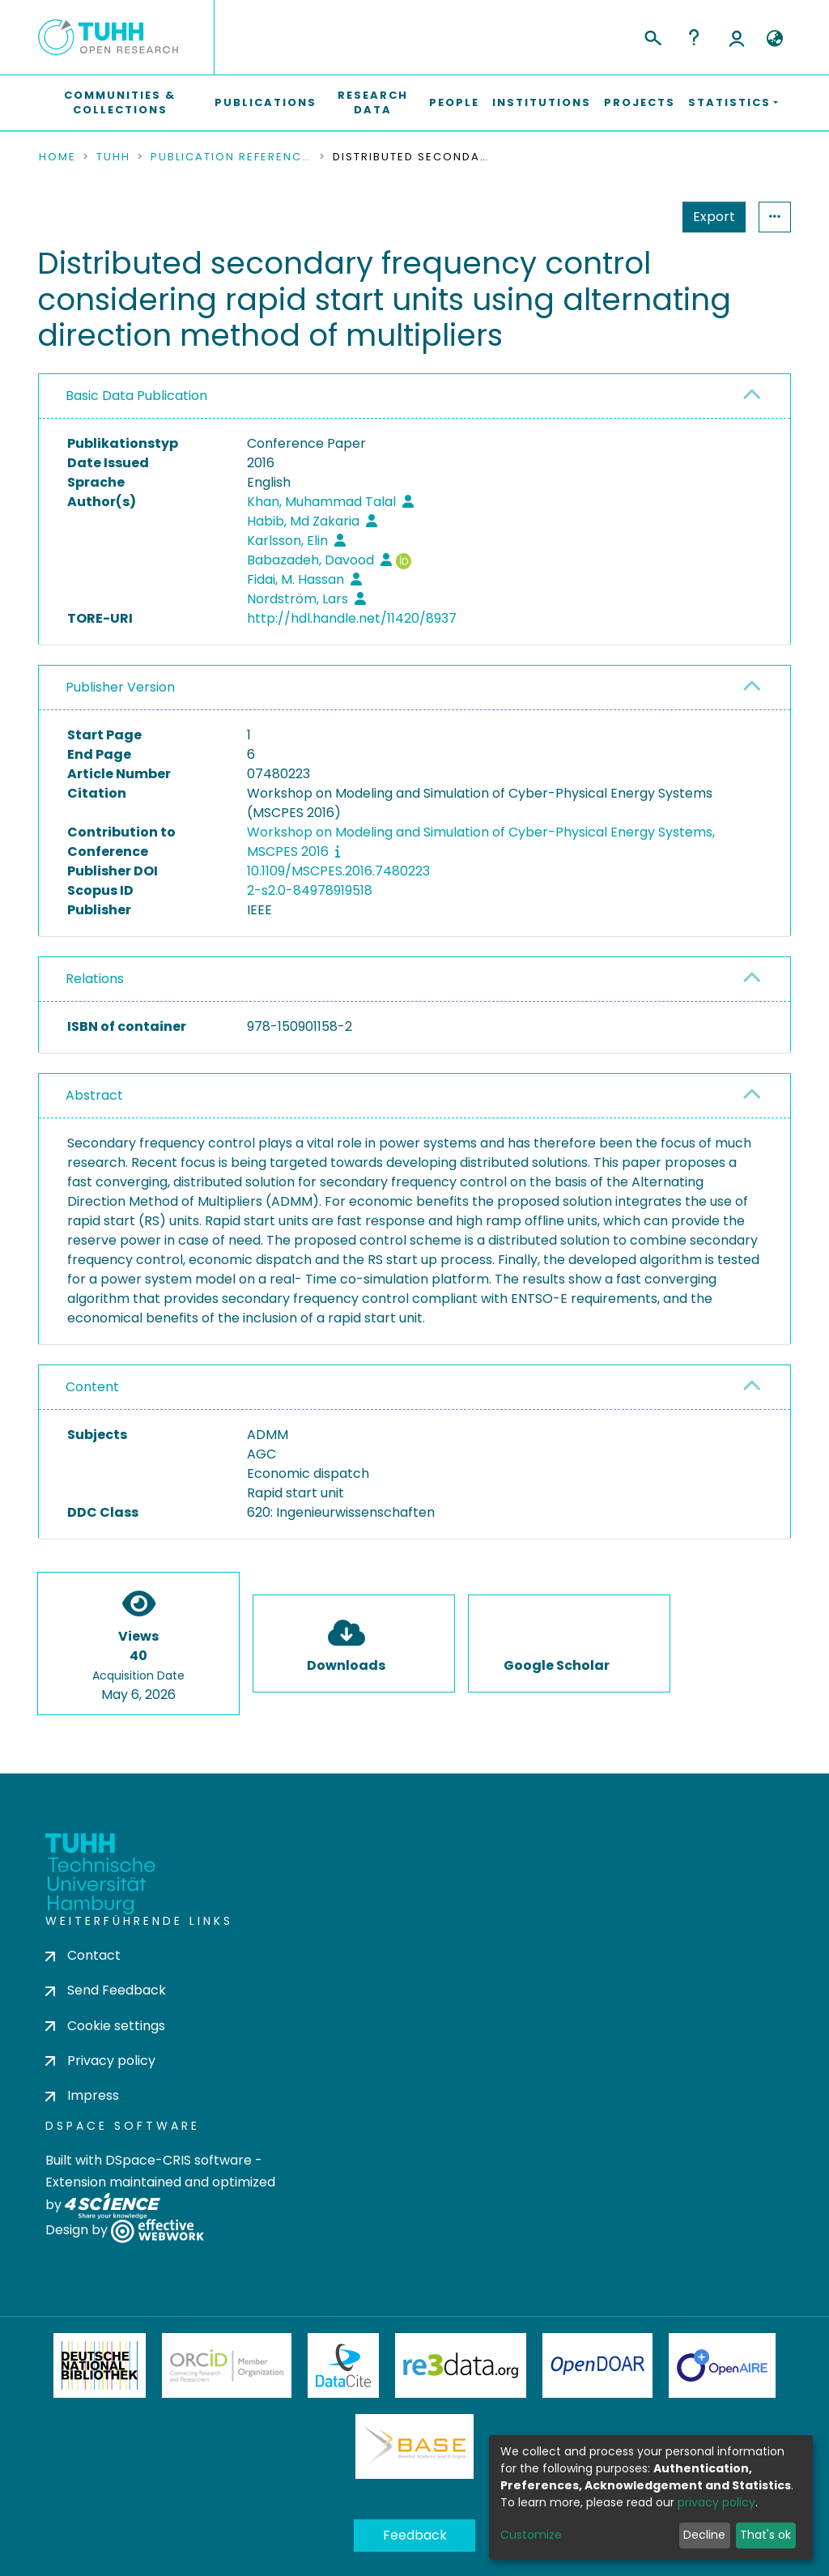 This screenshot has width=829, height=2576. What do you see at coordinates (415, 2535) in the screenshot?
I see `Feedback` at bounding box center [415, 2535].